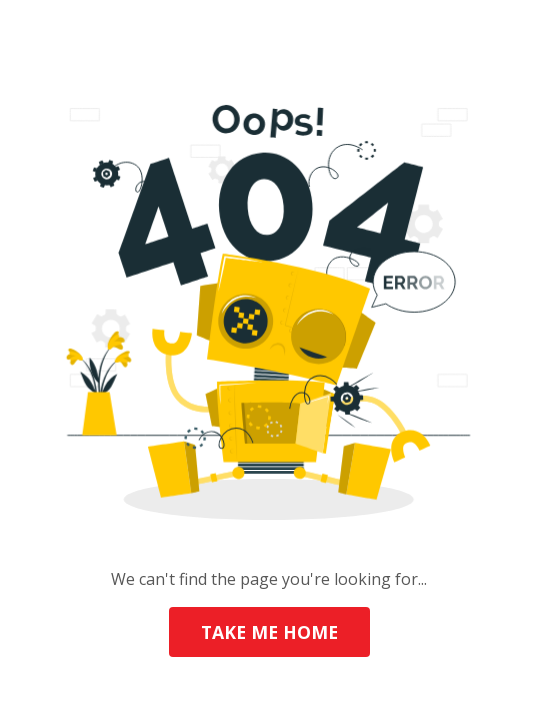 The height and width of the screenshot is (720, 538). What do you see at coordinates (269, 632) in the screenshot?
I see `TAKE ME HOME` at bounding box center [269, 632].